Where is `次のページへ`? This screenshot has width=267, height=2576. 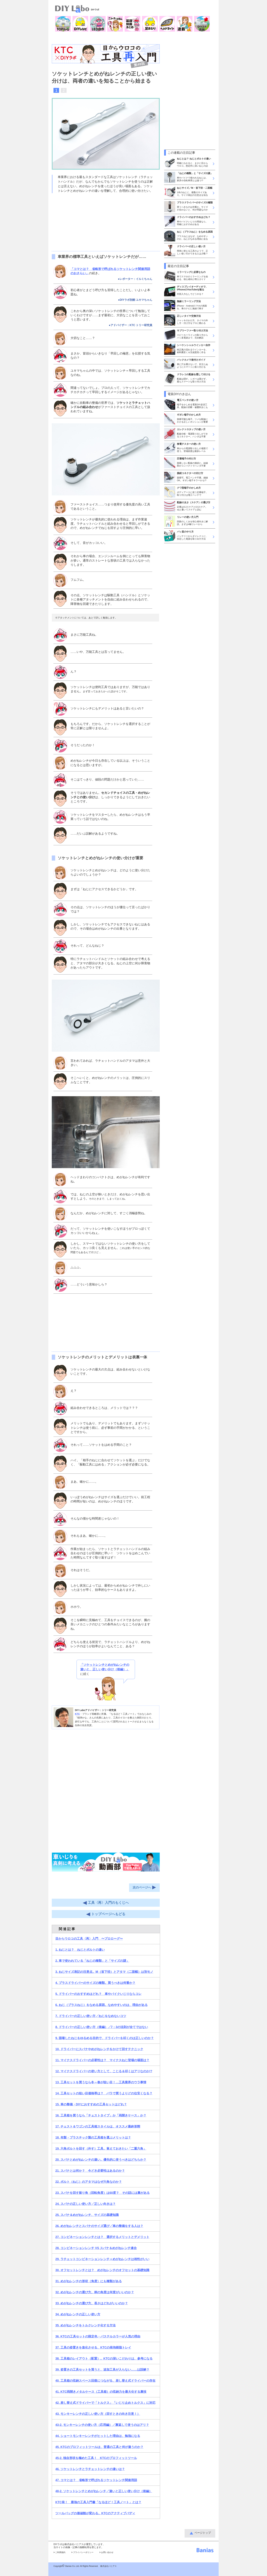
次のページへ is located at coordinates (142, 1887).